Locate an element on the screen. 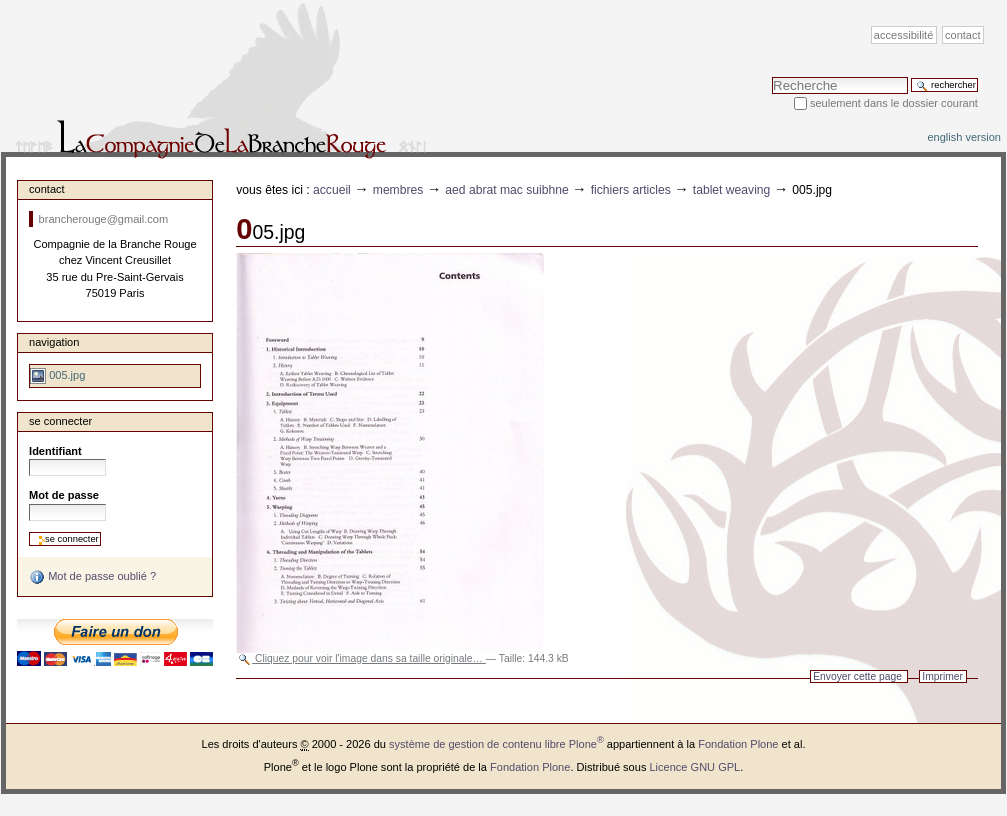 The image size is (1007, 816). Accessibilité is located at coordinates (903, 35).